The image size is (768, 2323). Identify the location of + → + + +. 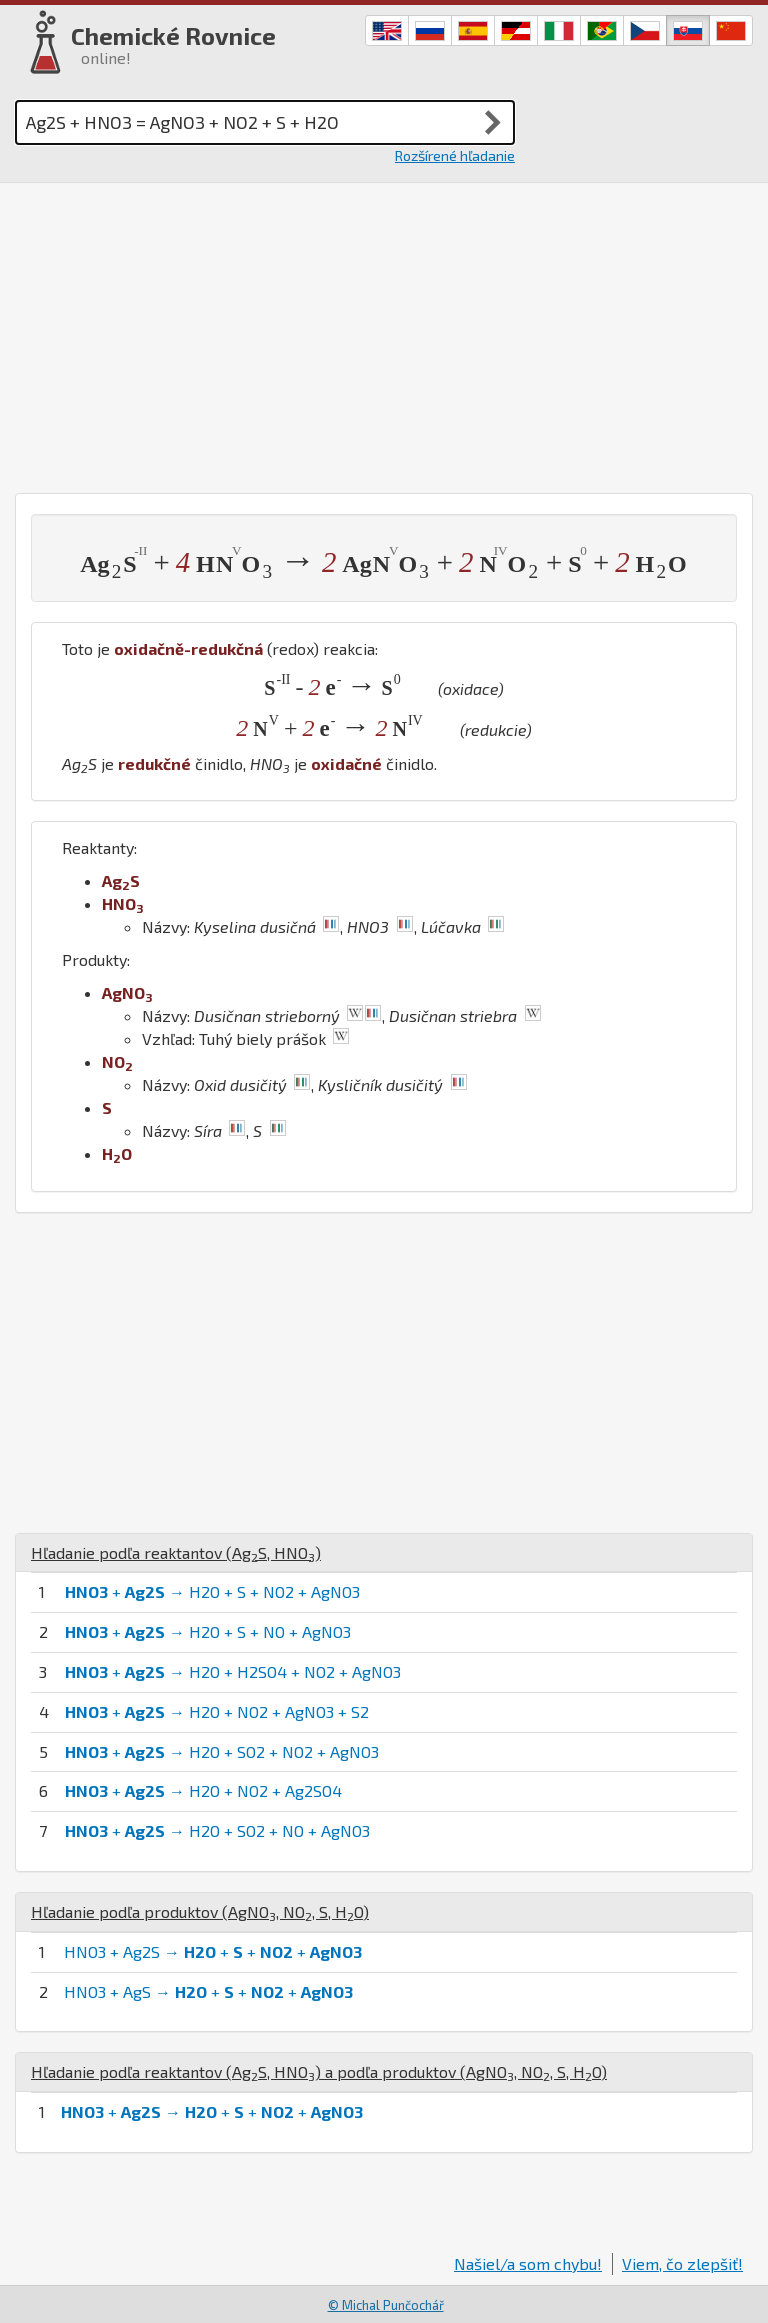
(212, 2111).